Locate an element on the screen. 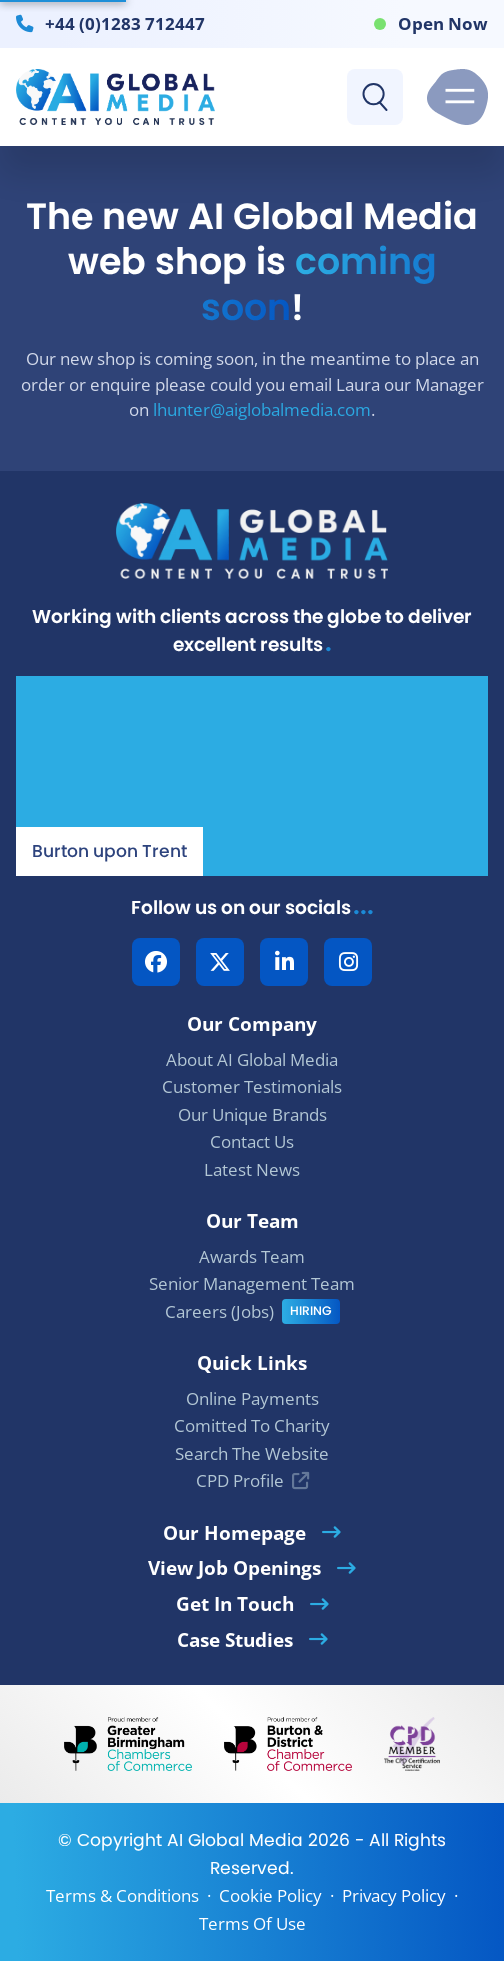 This screenshot has height=1961, width=504. Terms & Conditions is located at coordinates (122, 1895).